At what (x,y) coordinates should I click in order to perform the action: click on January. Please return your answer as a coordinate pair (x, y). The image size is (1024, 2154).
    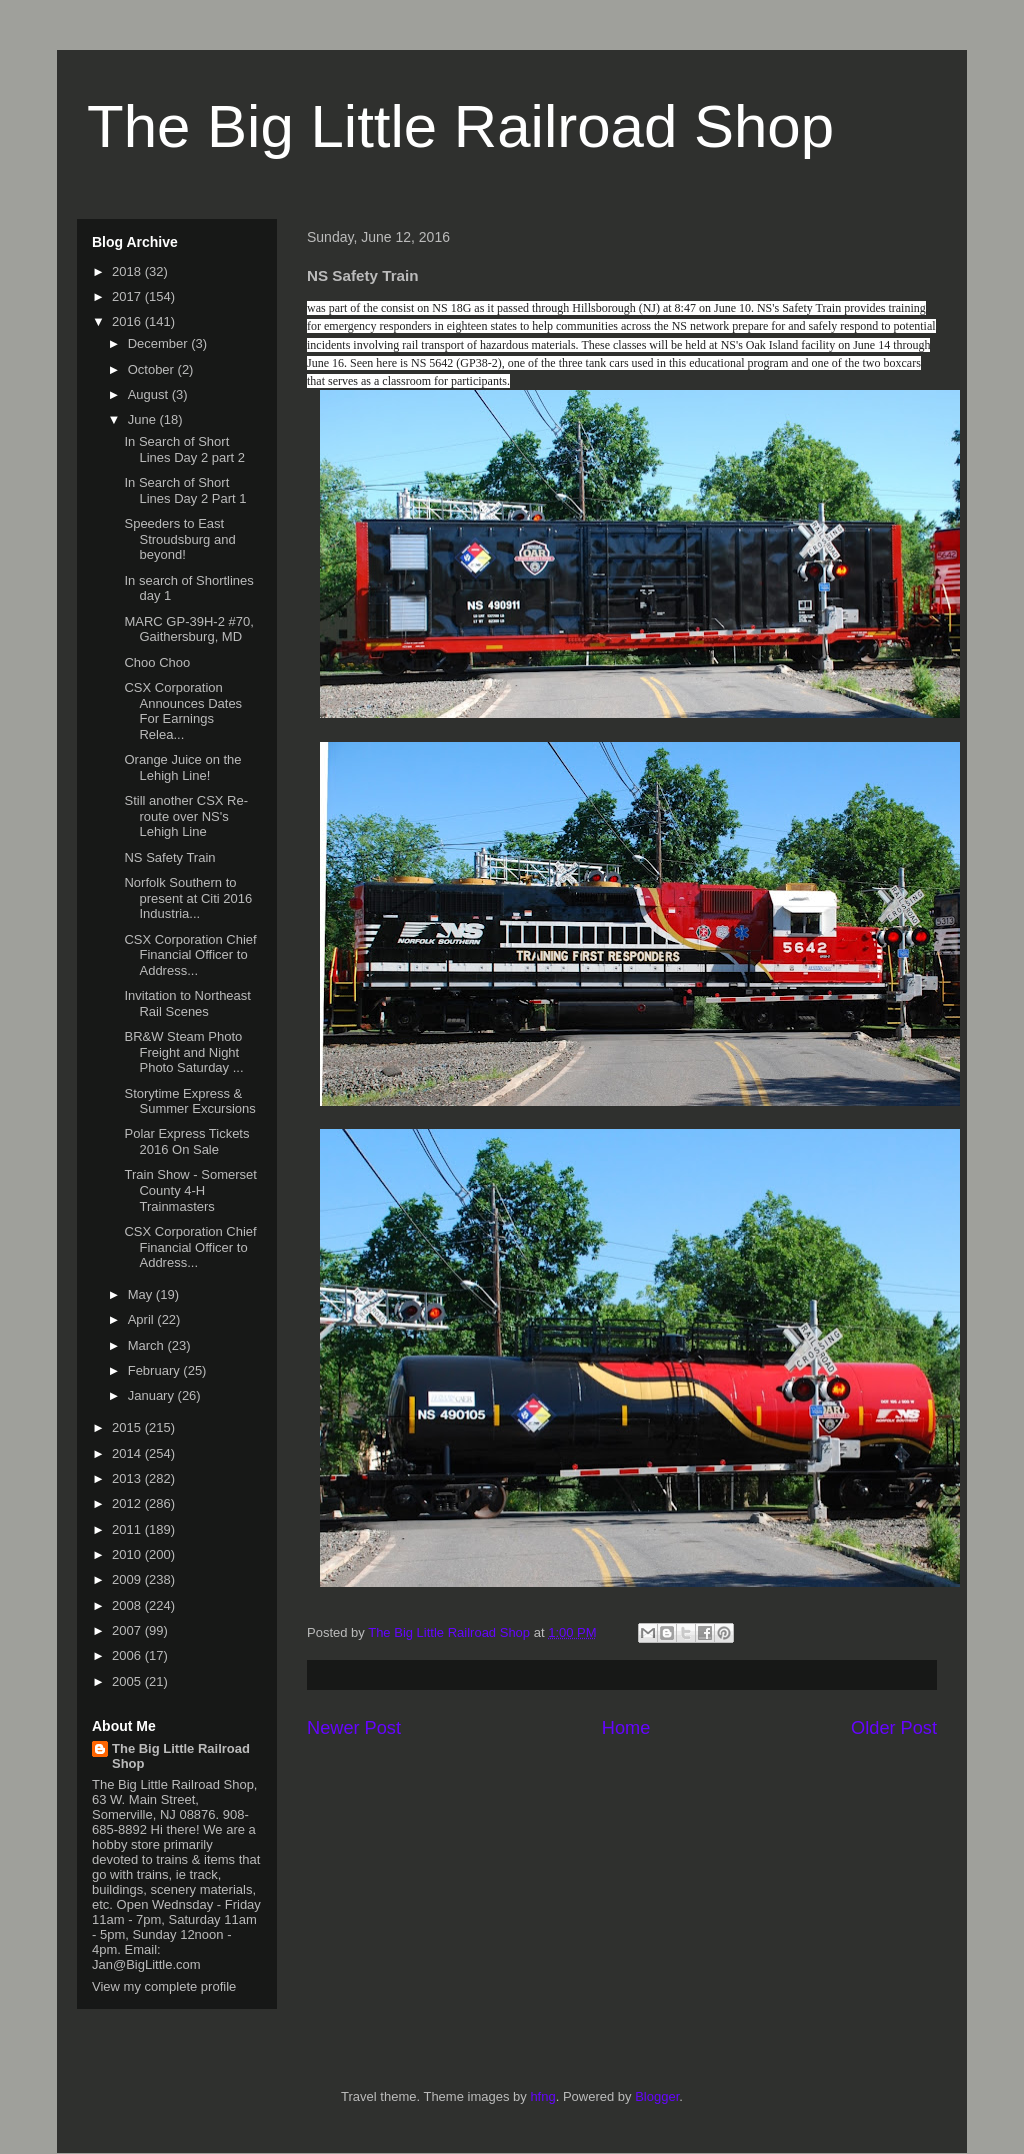
    Looking at the image, I should click on (153, 1395).